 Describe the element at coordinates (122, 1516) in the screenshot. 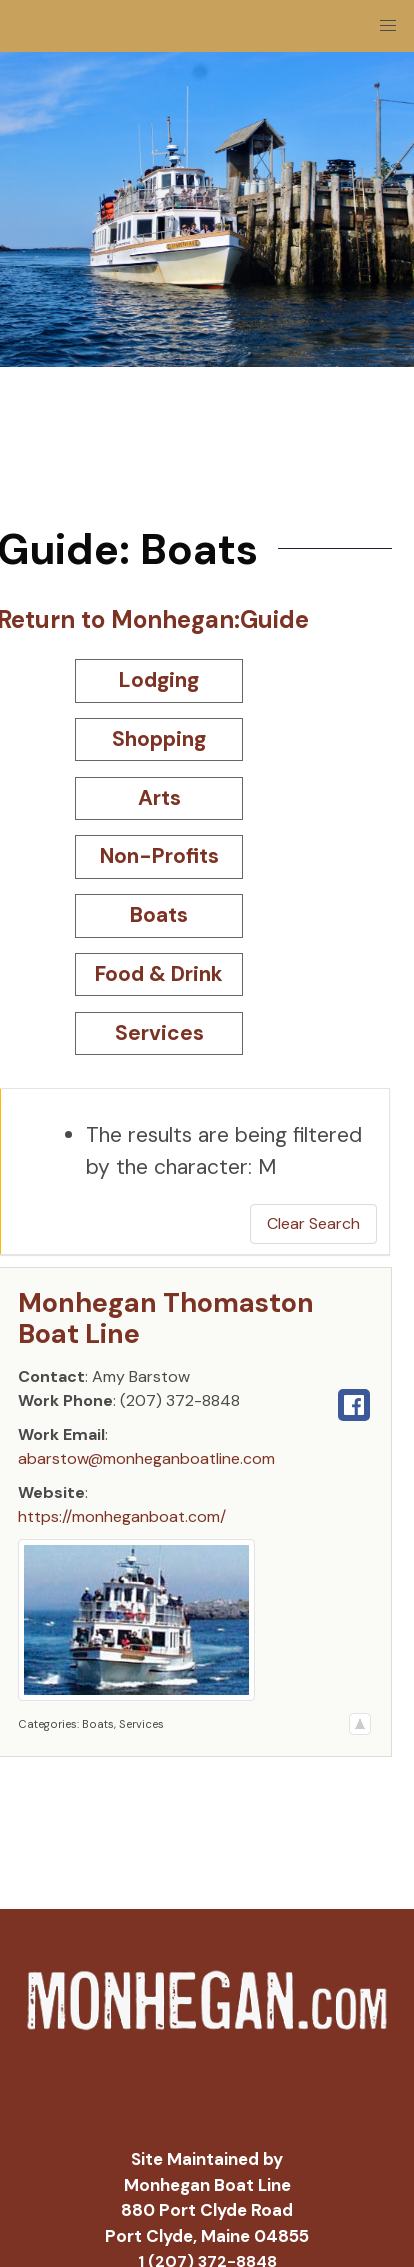

I see `https://monheganboat.com/` at that location.